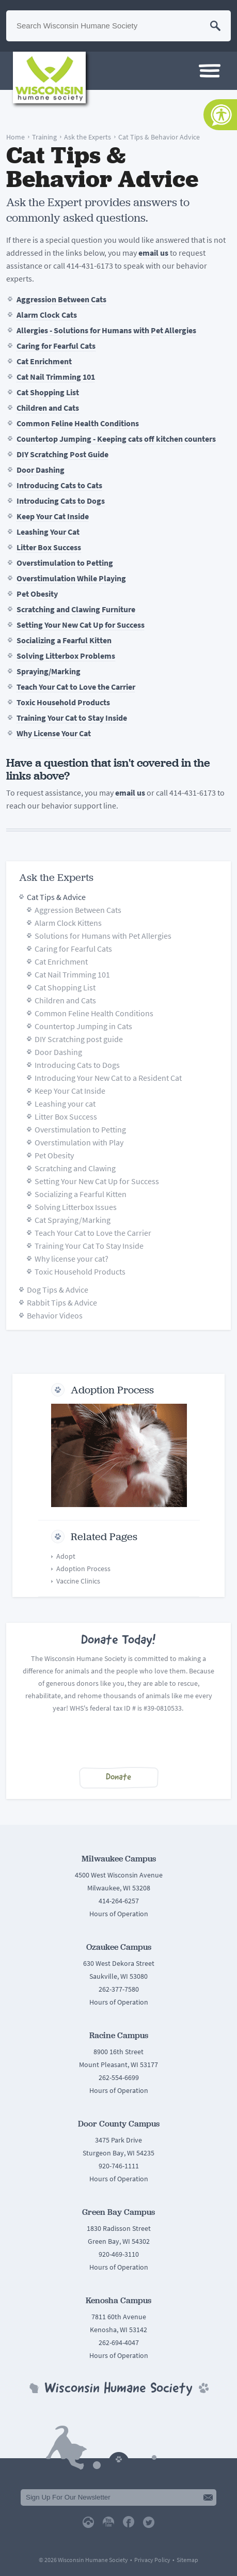 The width and height of the screenshot is (237, 2576). I want to click on DIY Scratching post guide, so click(79, 1039).